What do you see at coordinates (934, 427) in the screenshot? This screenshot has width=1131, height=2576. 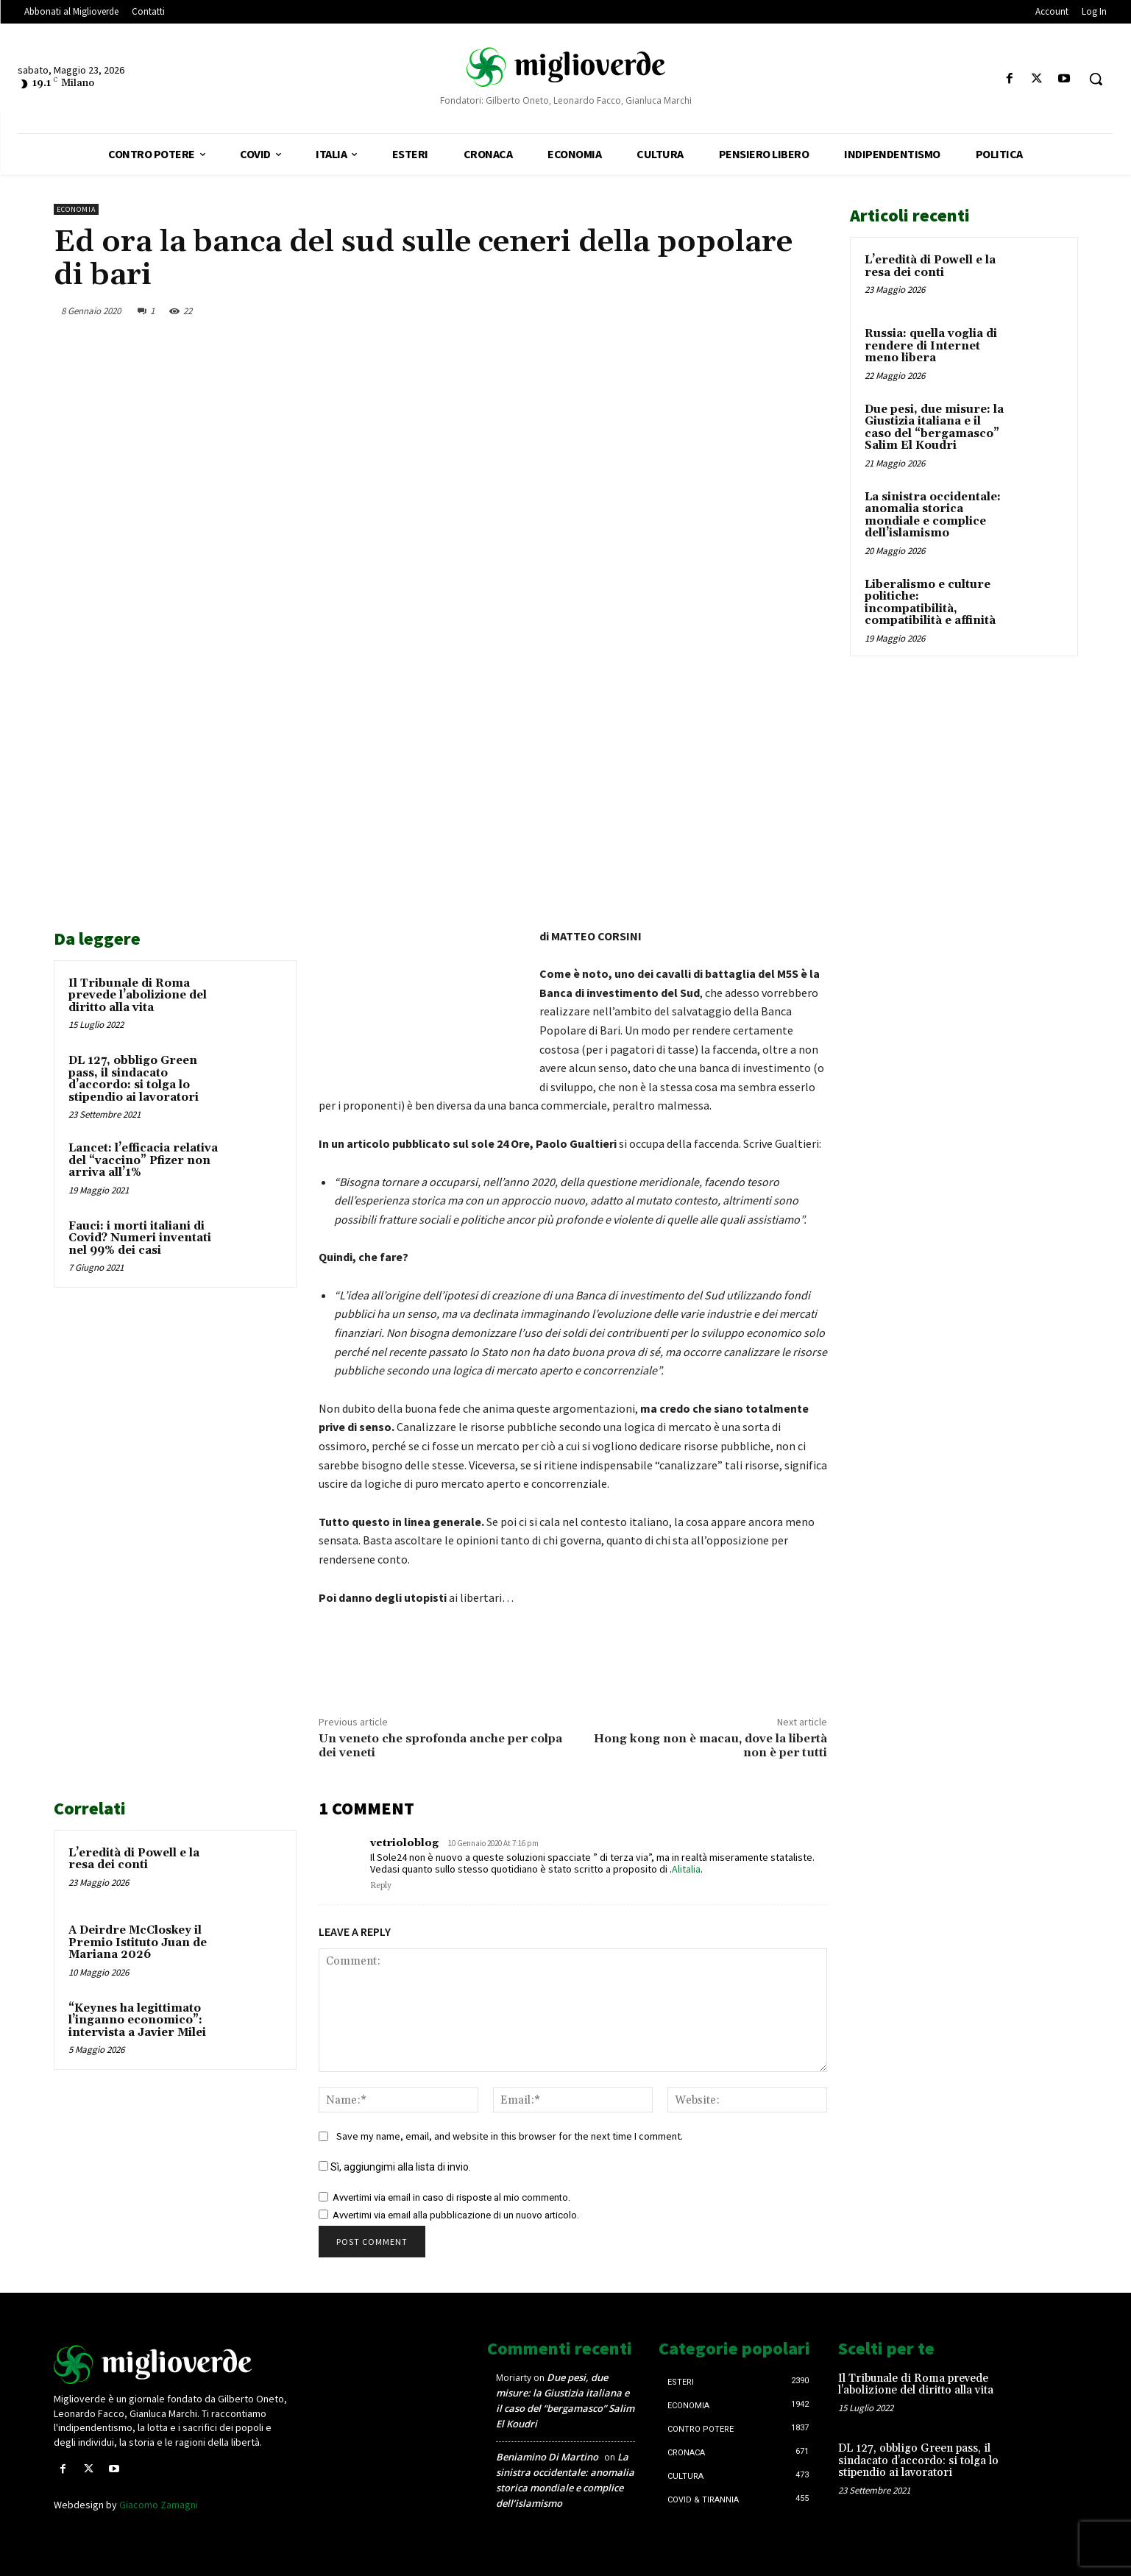 I see `Due pesi, due misure: la Giustizia italiana e il caso del “bergamasco” Salim El Koudri` at bounding box center [934, 427].